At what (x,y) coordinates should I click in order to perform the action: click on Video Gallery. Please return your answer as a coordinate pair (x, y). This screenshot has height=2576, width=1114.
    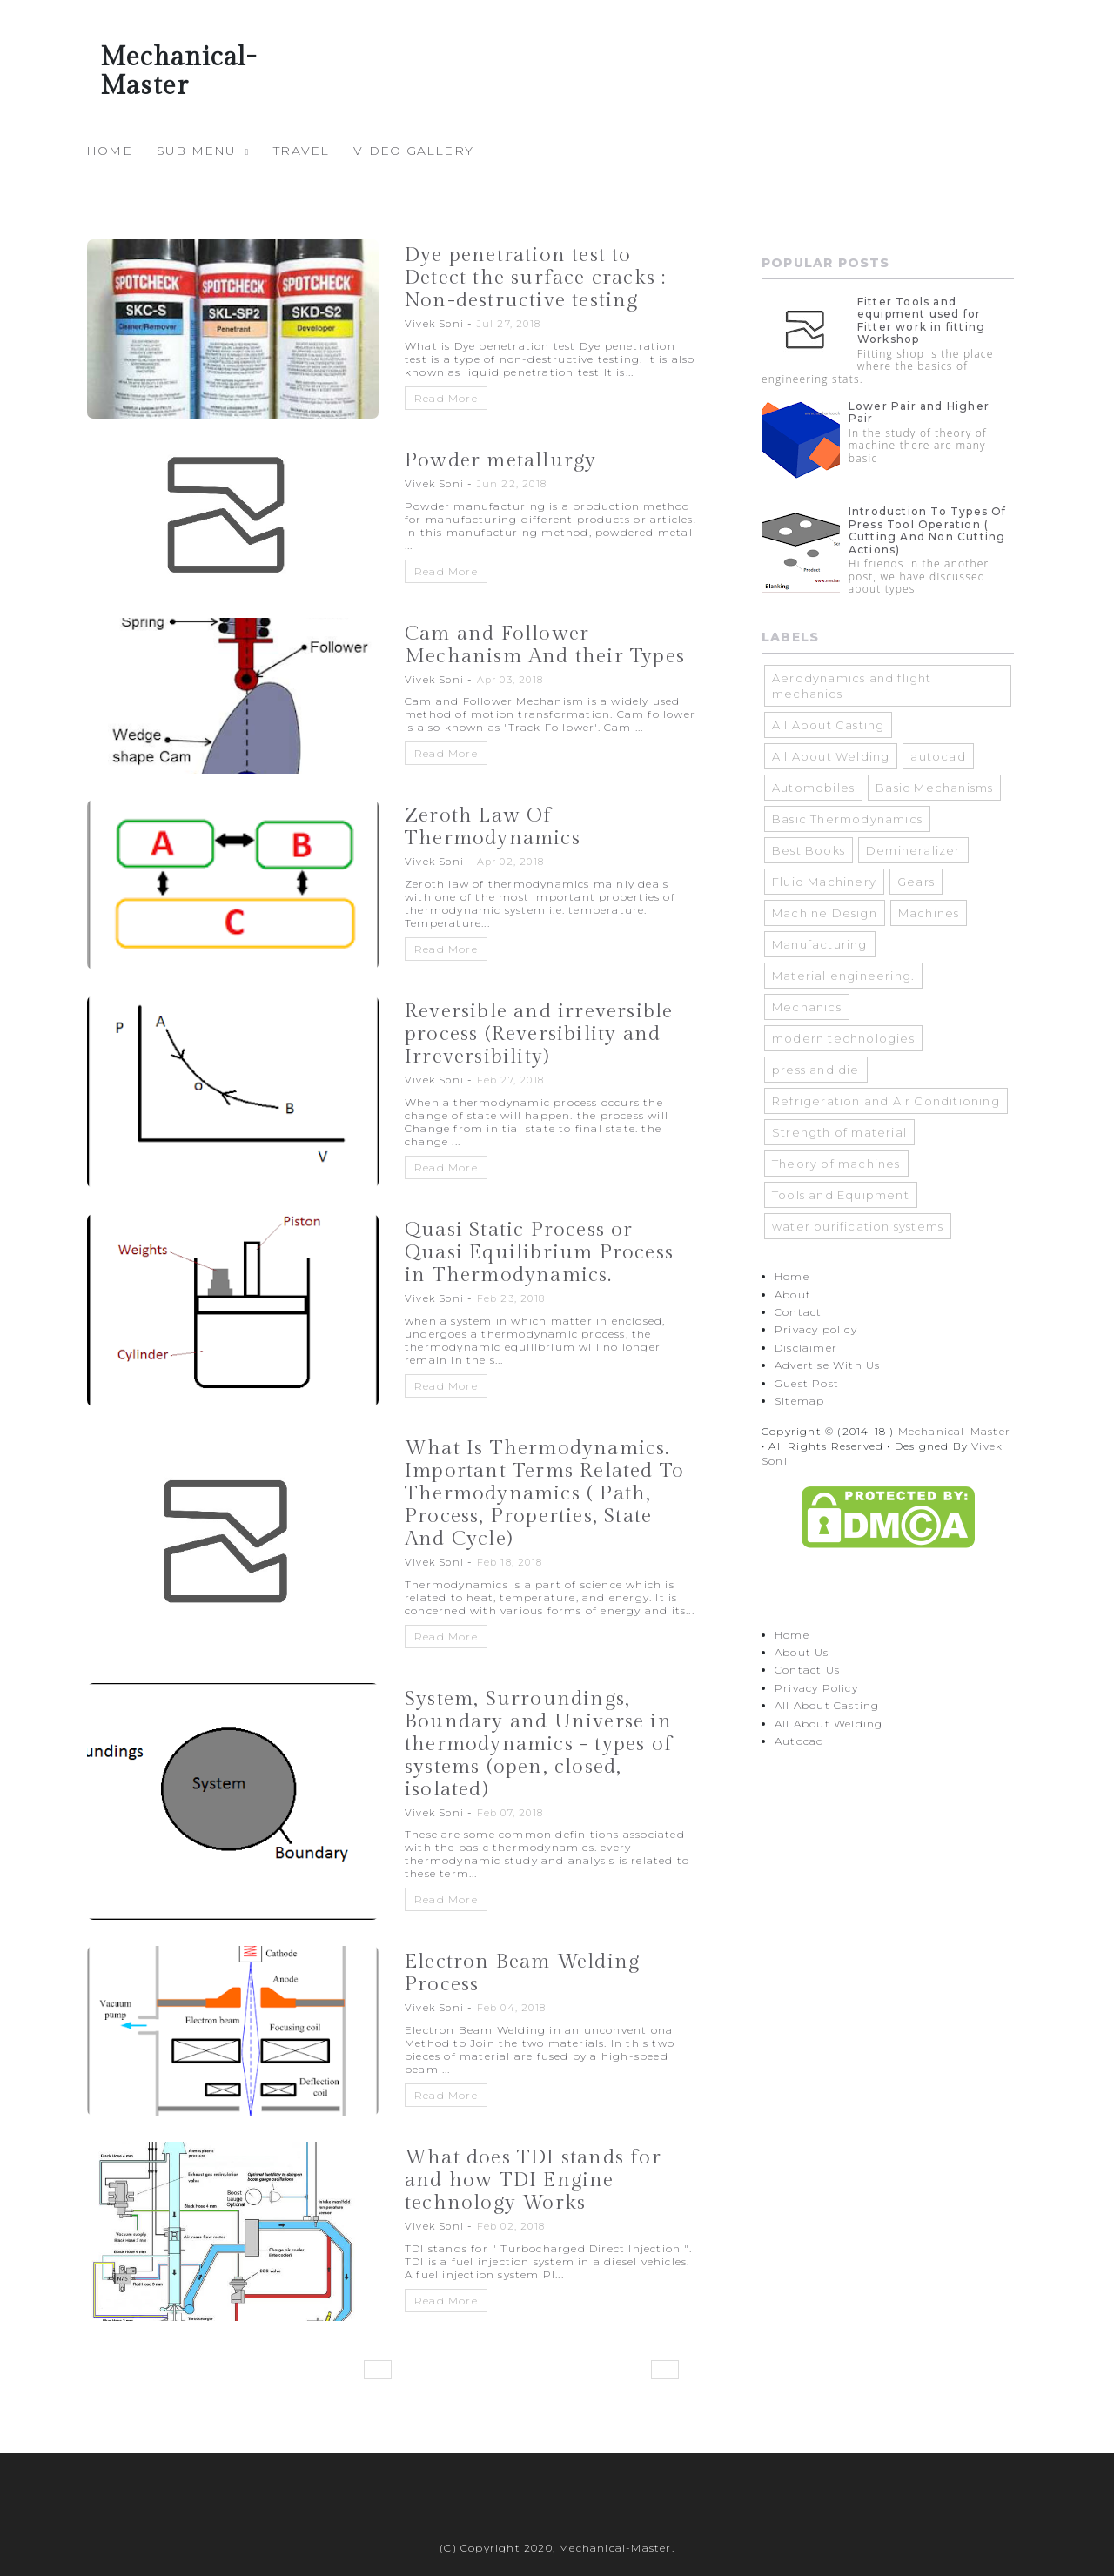
    Looking at the image, I should click on (413, 150).